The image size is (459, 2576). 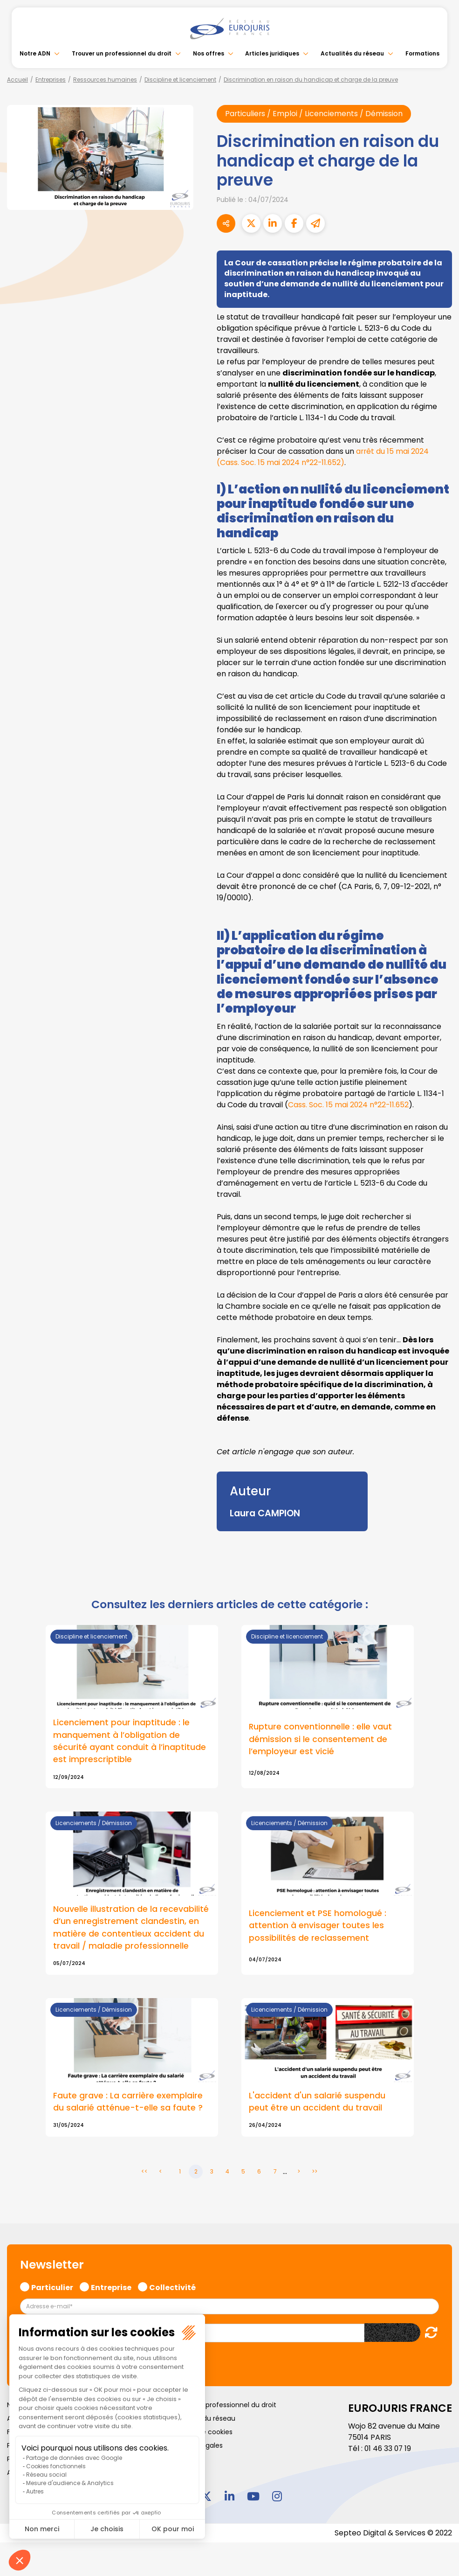 What do you see at coordinates (52, 2287) in the screenshot?
I see `Particulier` at bounding box center [52, 2287].